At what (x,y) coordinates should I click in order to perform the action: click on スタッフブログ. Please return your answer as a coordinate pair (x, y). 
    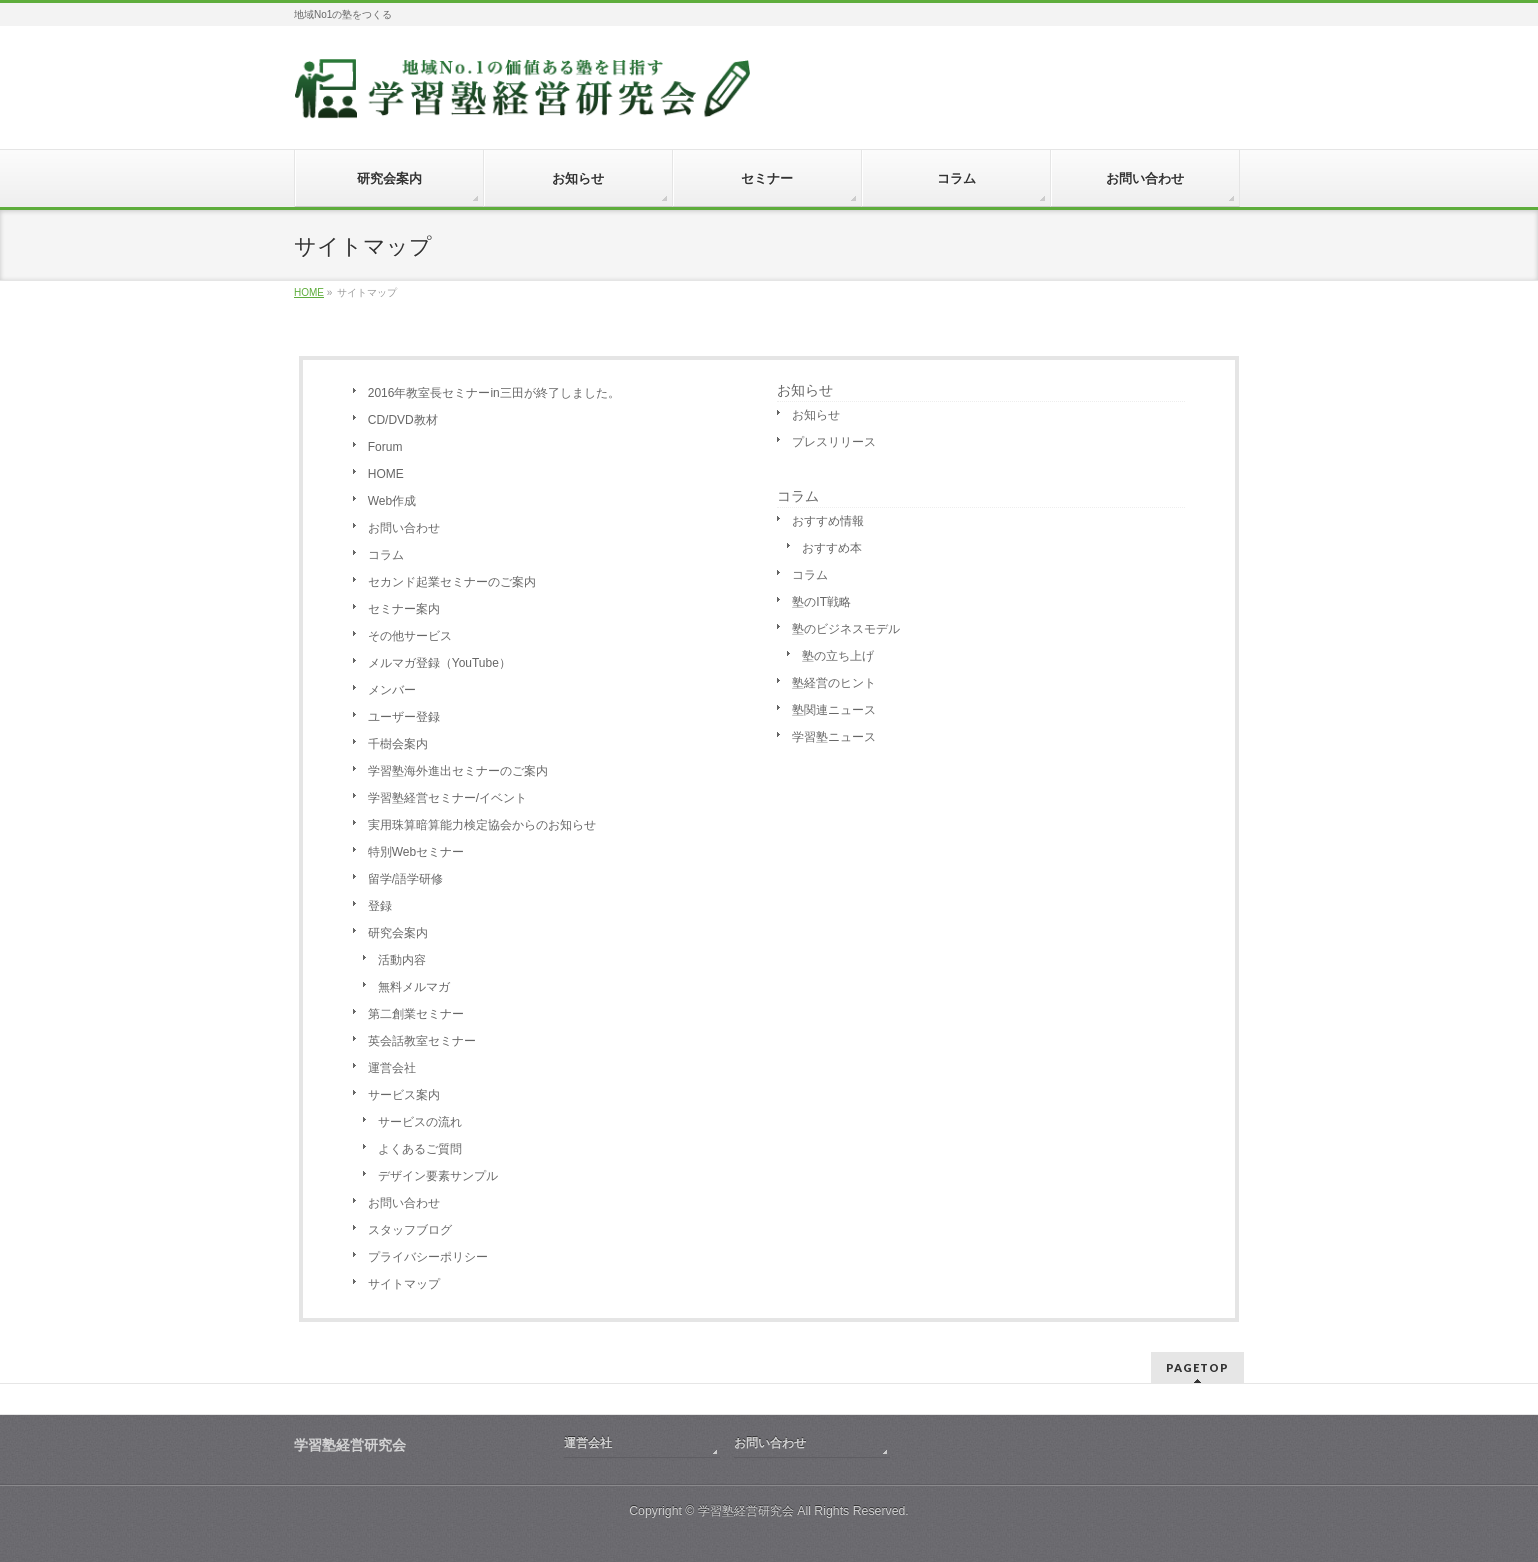
    Looking at the image, I should click on (410, 1230).